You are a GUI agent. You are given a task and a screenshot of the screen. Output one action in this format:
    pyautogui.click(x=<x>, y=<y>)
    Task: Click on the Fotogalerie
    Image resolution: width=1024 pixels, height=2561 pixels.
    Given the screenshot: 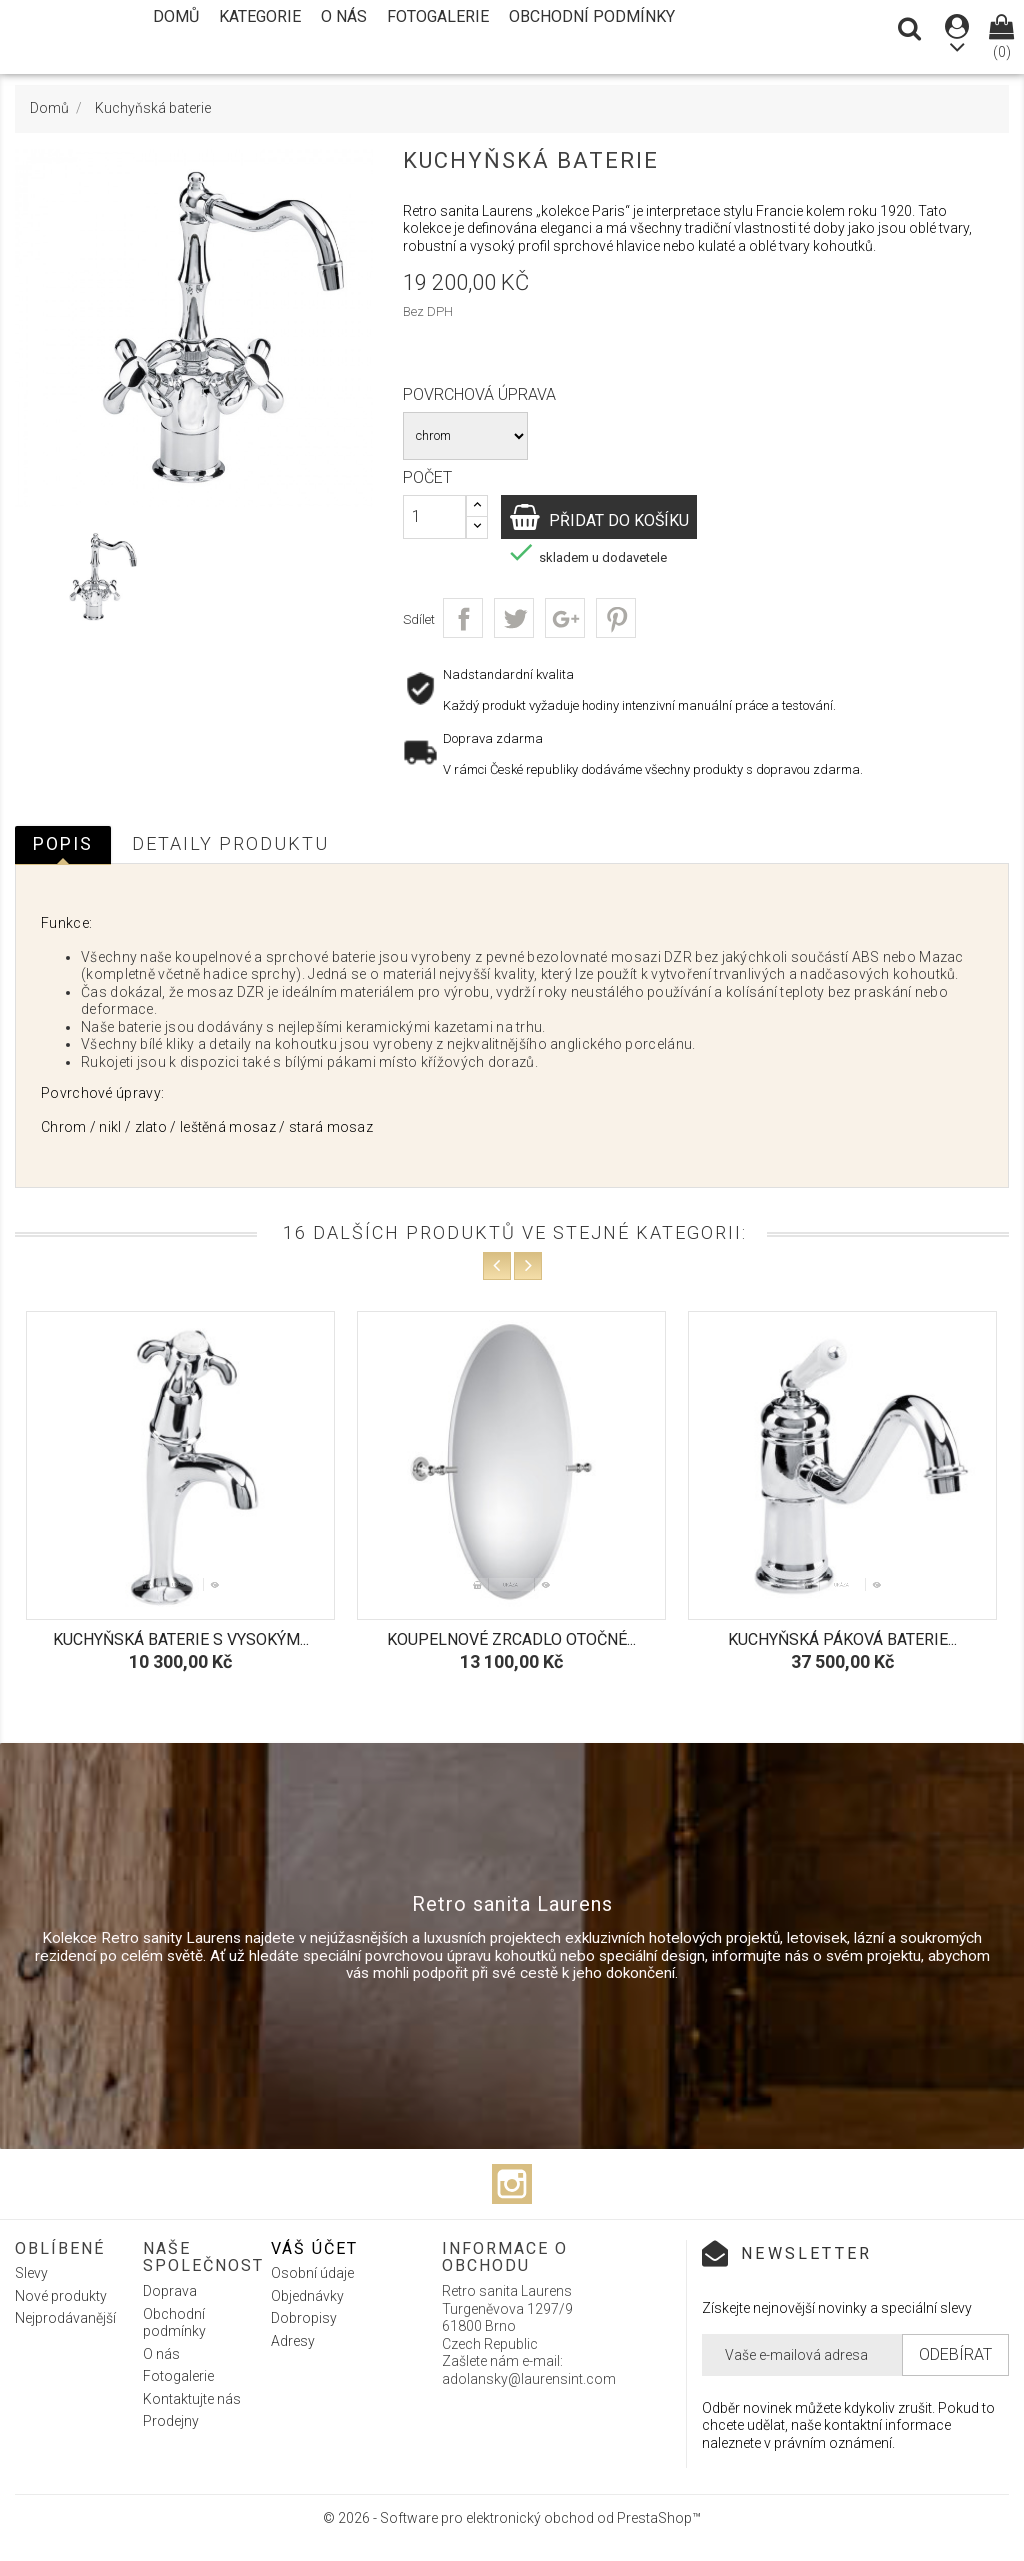 What is the action you would take?
    pyautogui.click(x=438, y=16)
    